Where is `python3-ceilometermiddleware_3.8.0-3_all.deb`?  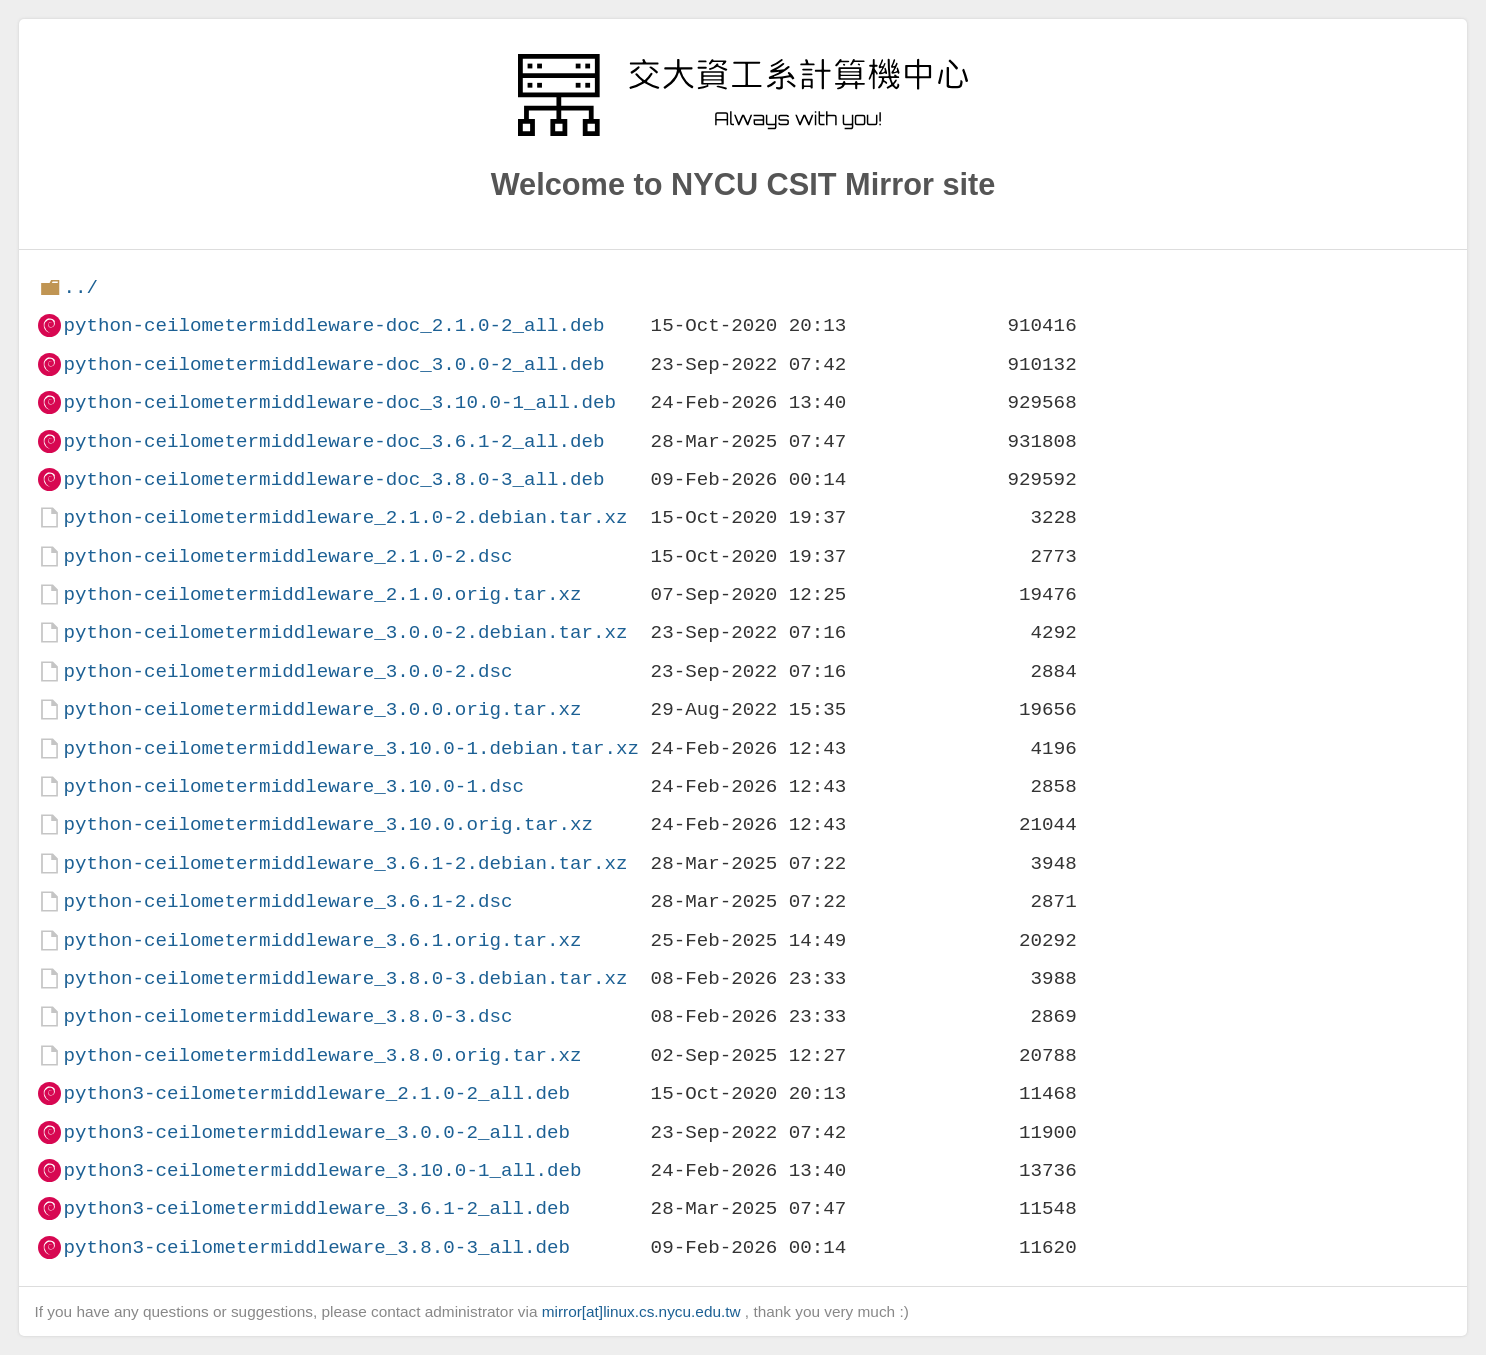
python3-ceilometermiddleware_3.8.0-3_all.deb is located at coordinates (316, 1247).